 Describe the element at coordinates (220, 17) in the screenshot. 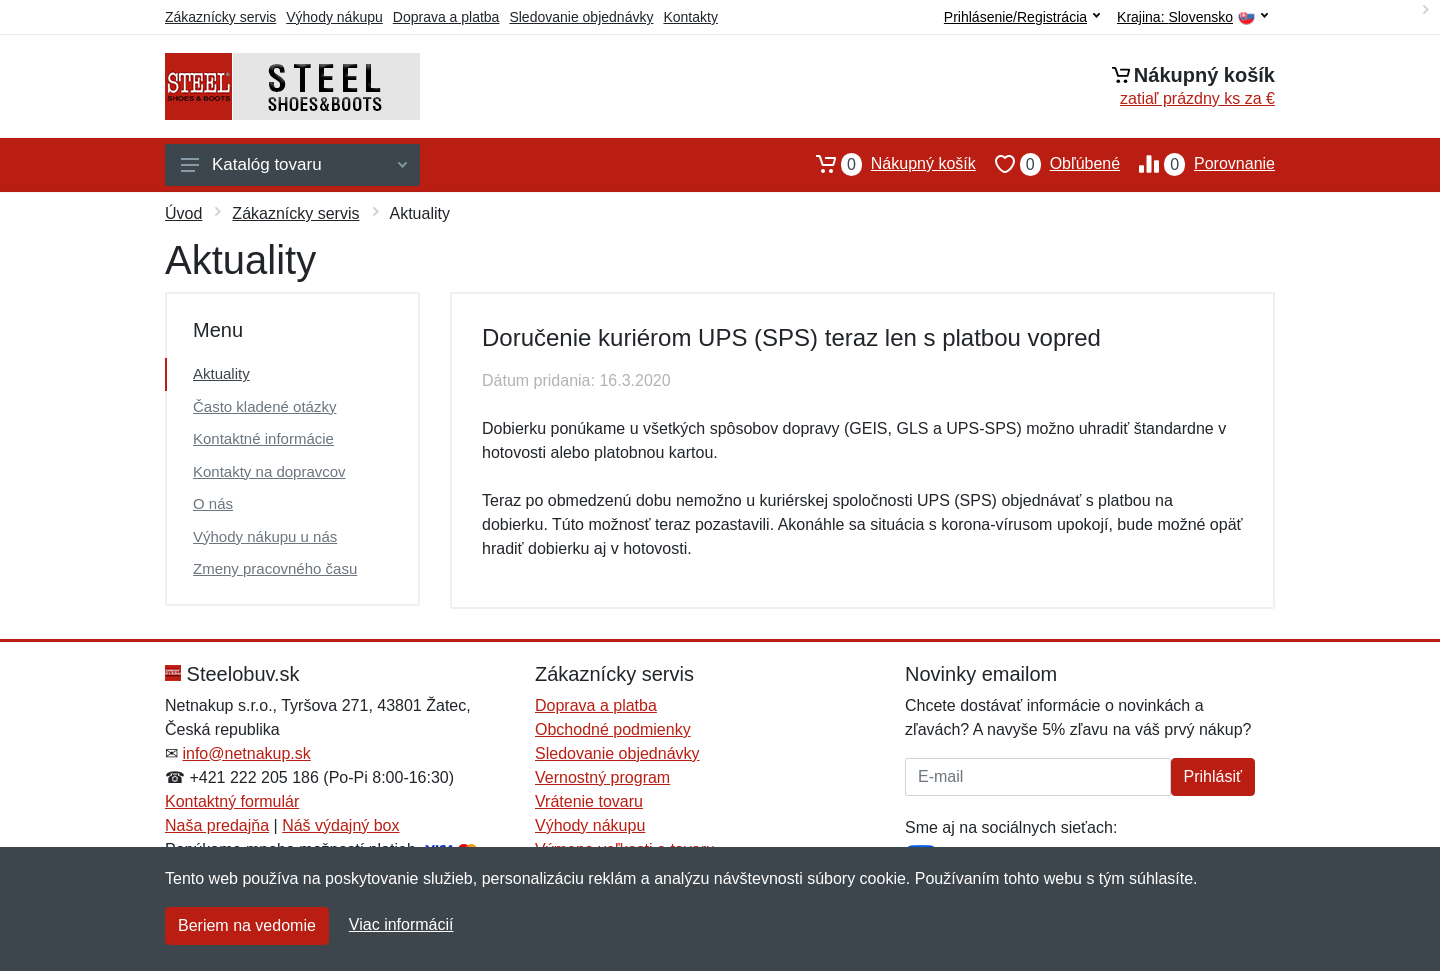

I see `Zákaznícky servis` at that location.